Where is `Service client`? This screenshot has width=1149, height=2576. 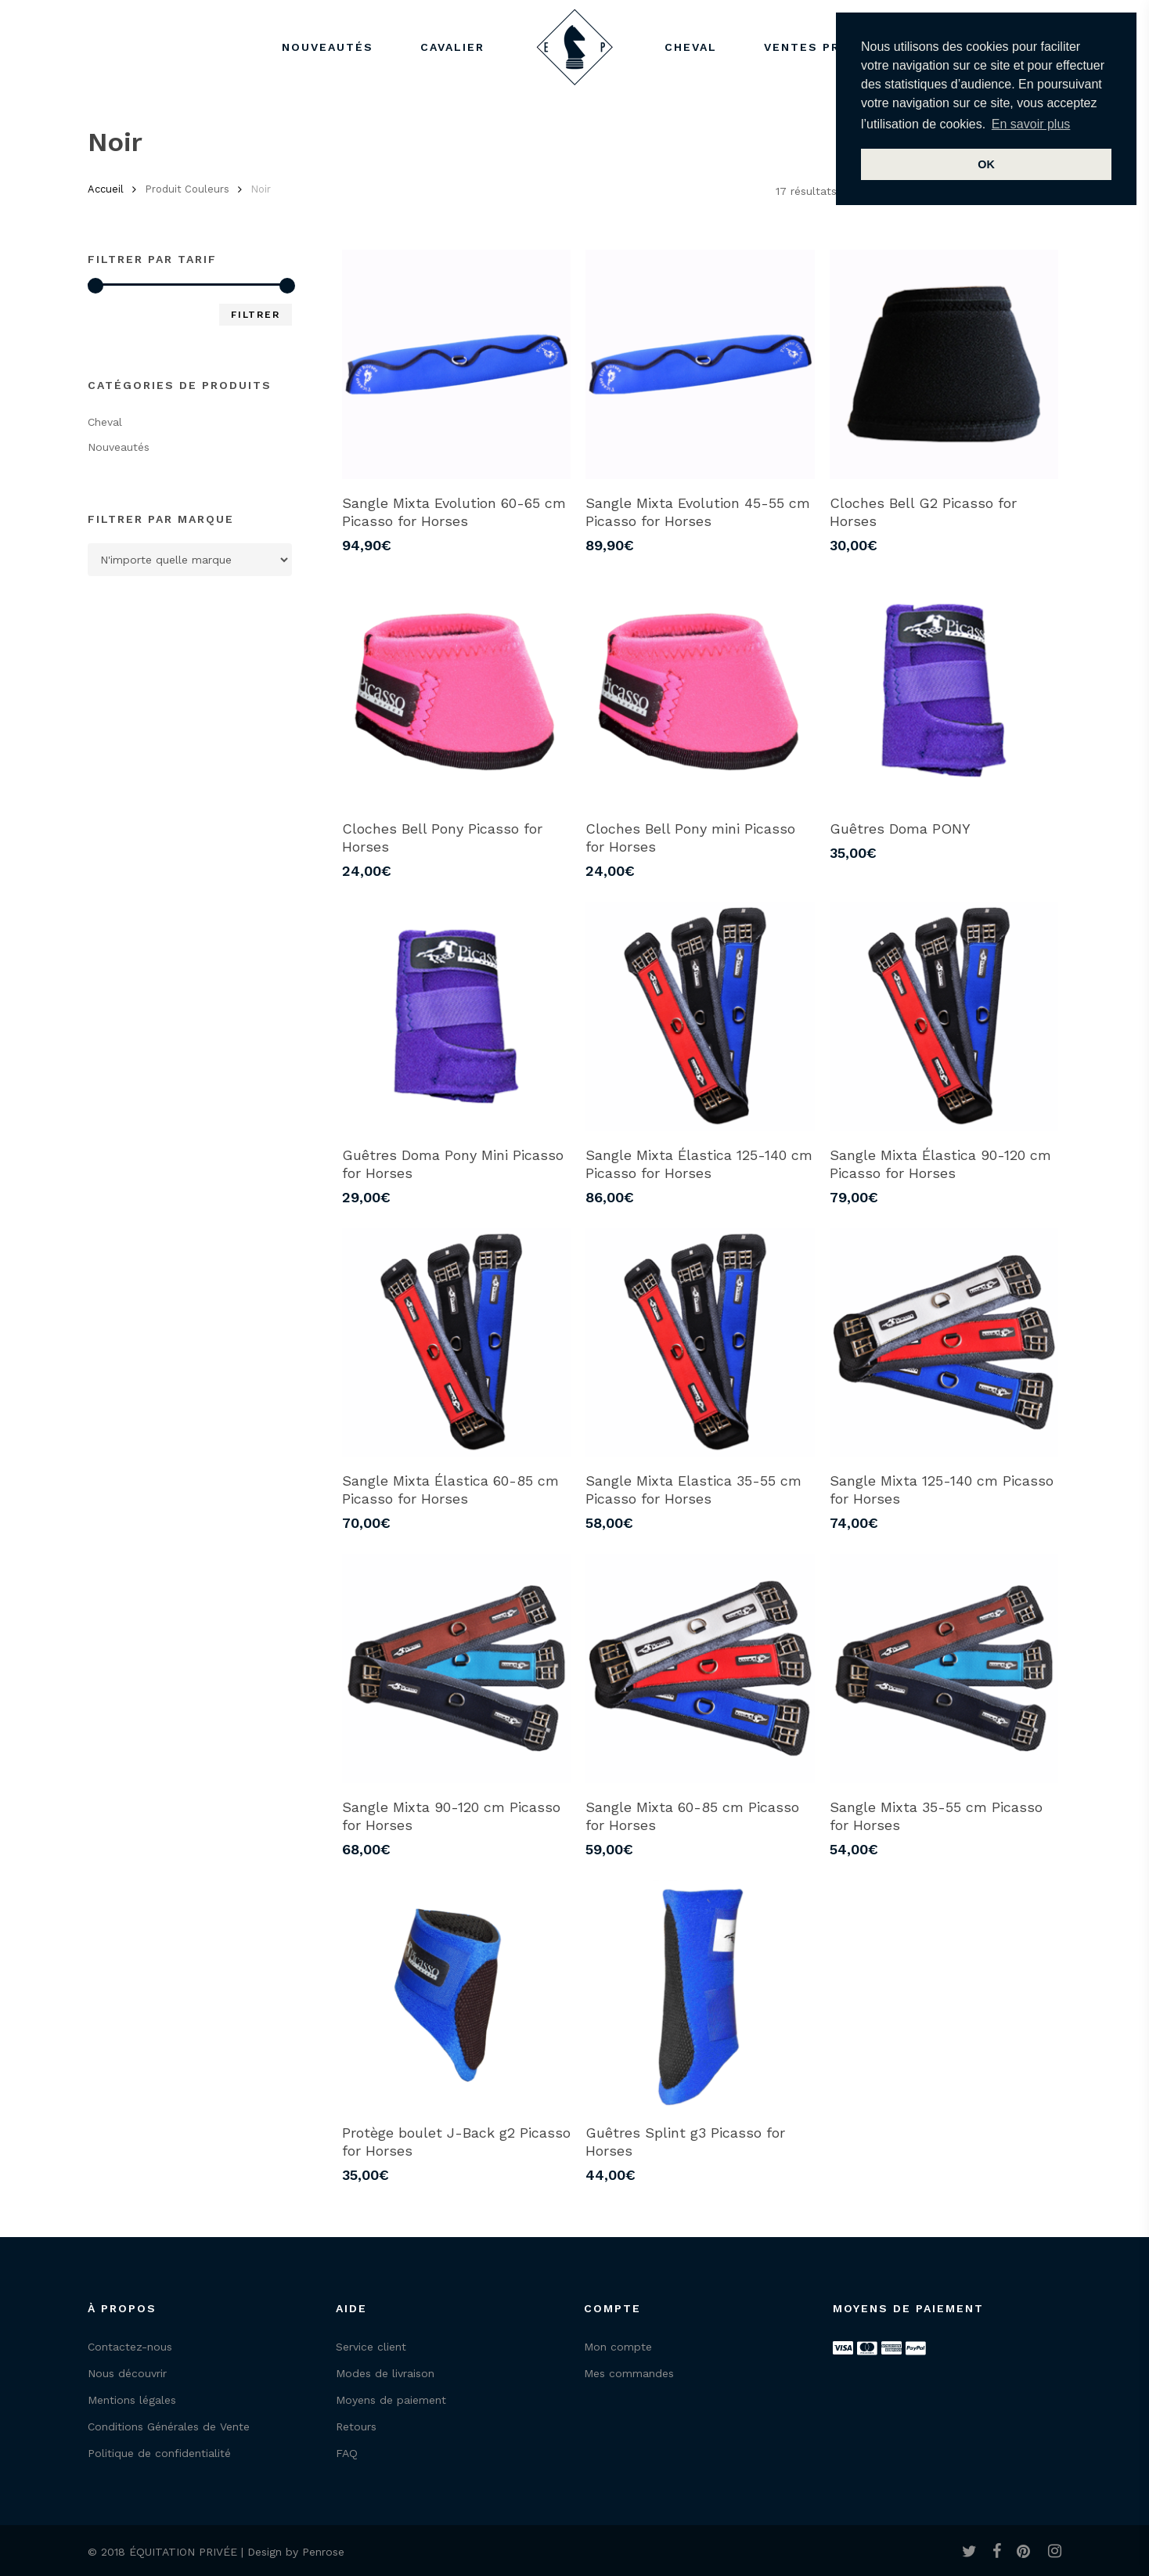
Service client is located at coordinates (371, 2346).